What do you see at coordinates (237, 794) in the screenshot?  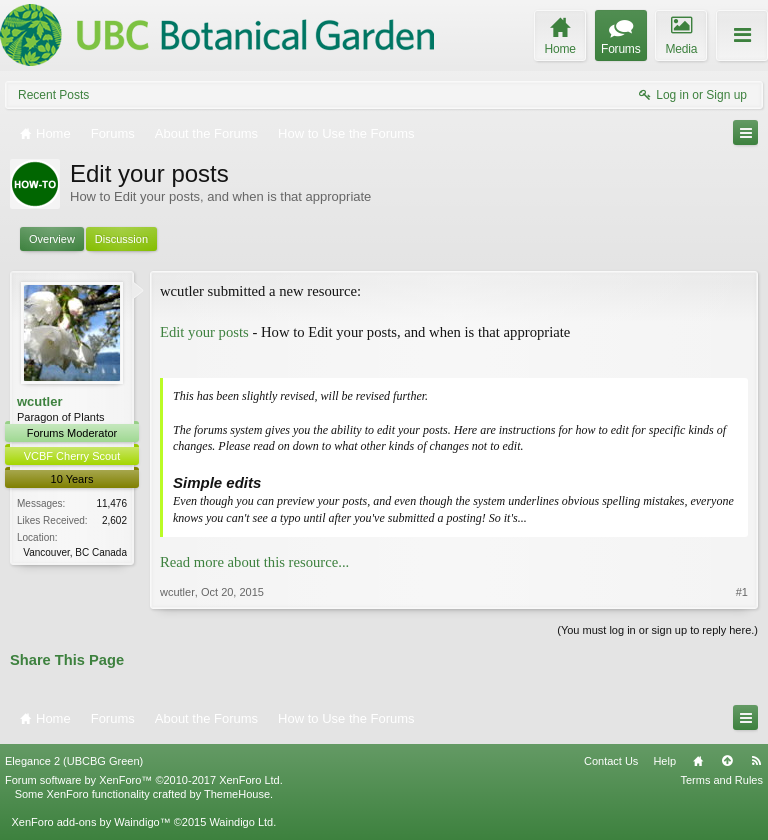 I see `ThemeHouse` at bounding box center [237, 794].